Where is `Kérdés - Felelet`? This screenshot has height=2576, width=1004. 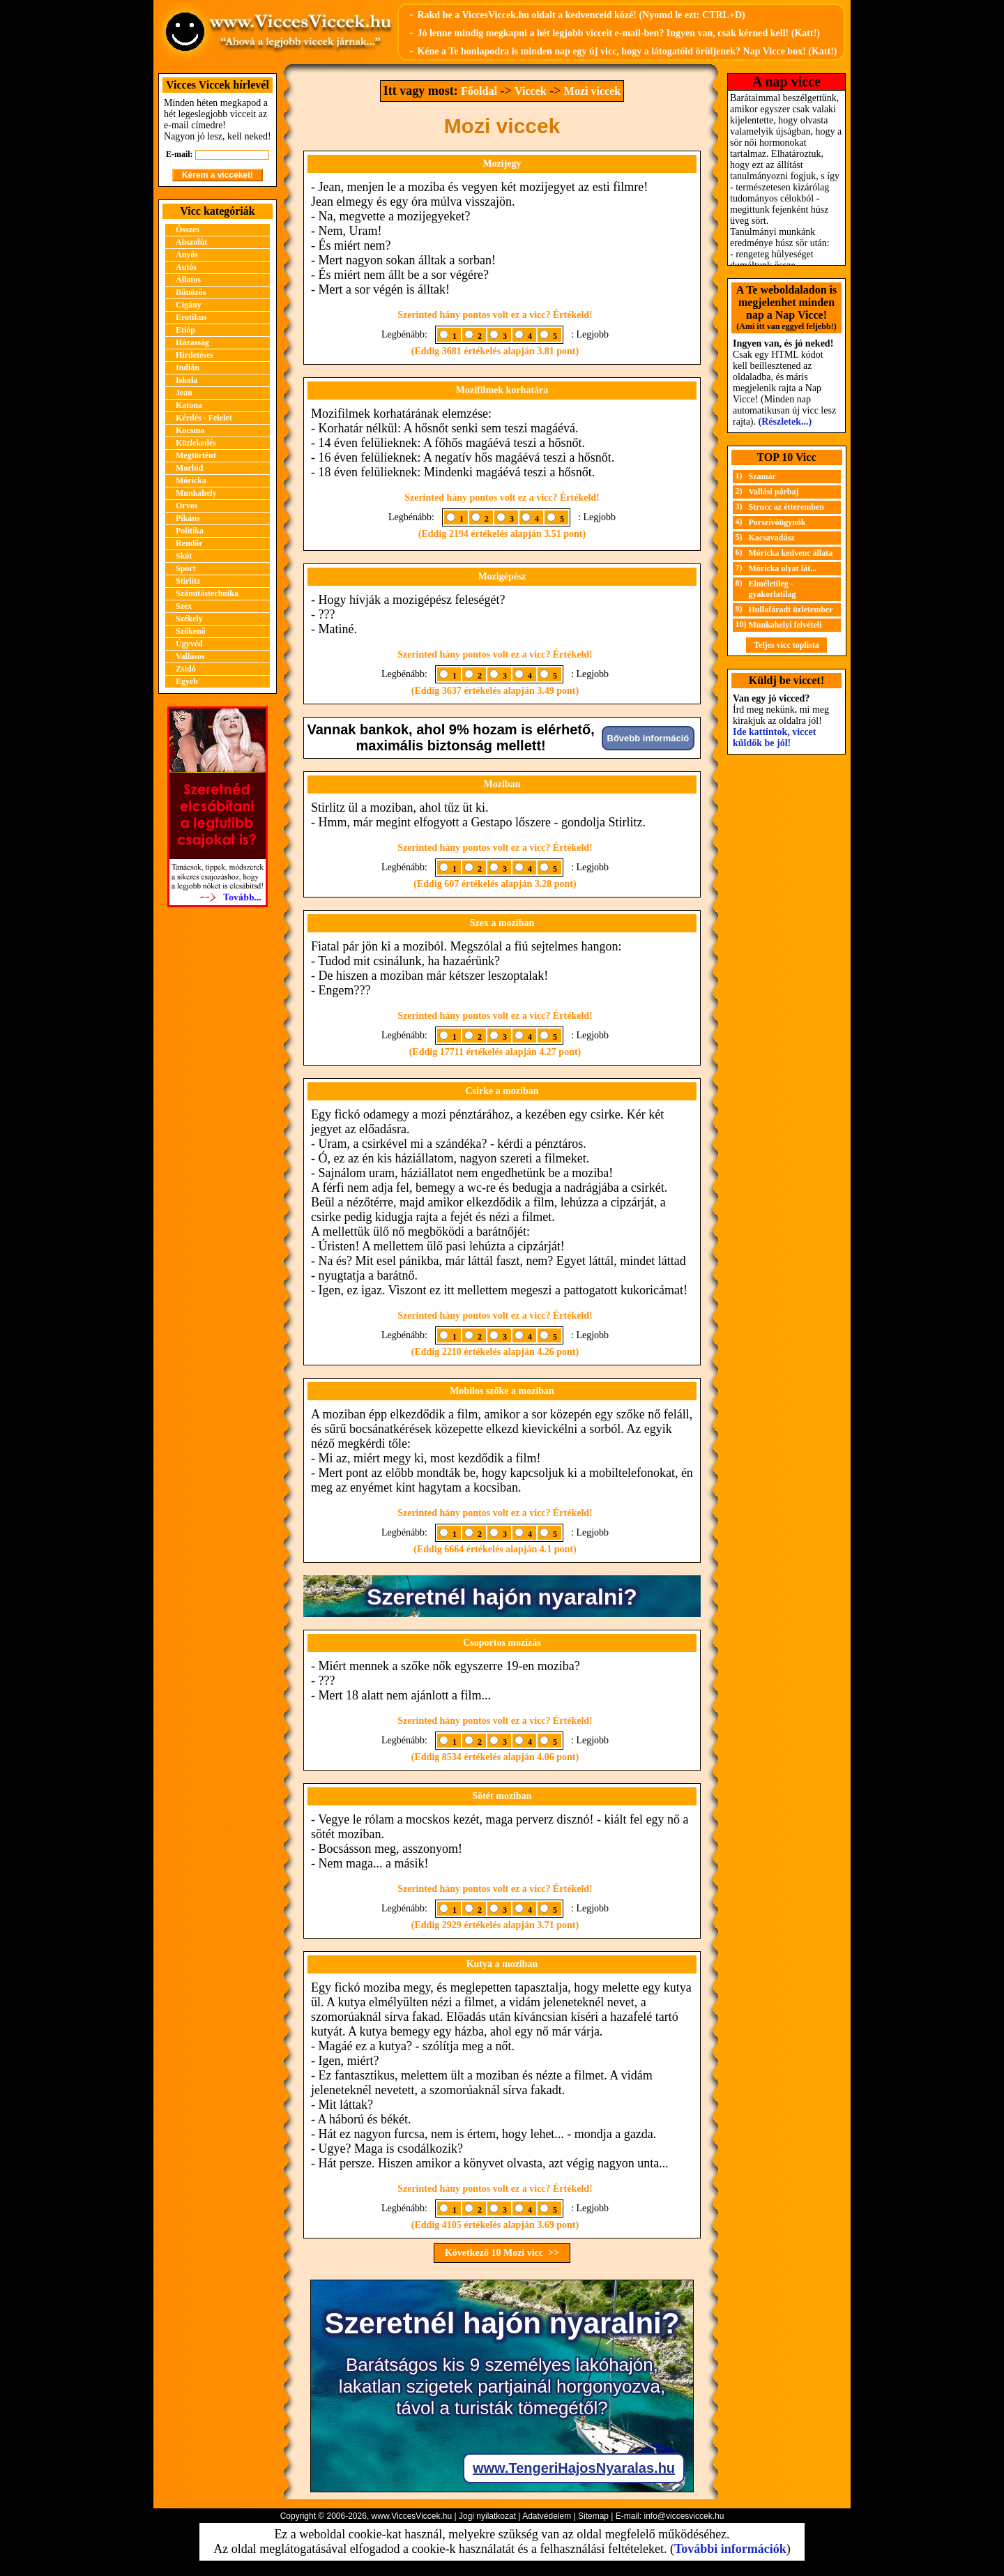 Kérdés - Felelet is located at coordinates (204, 418).